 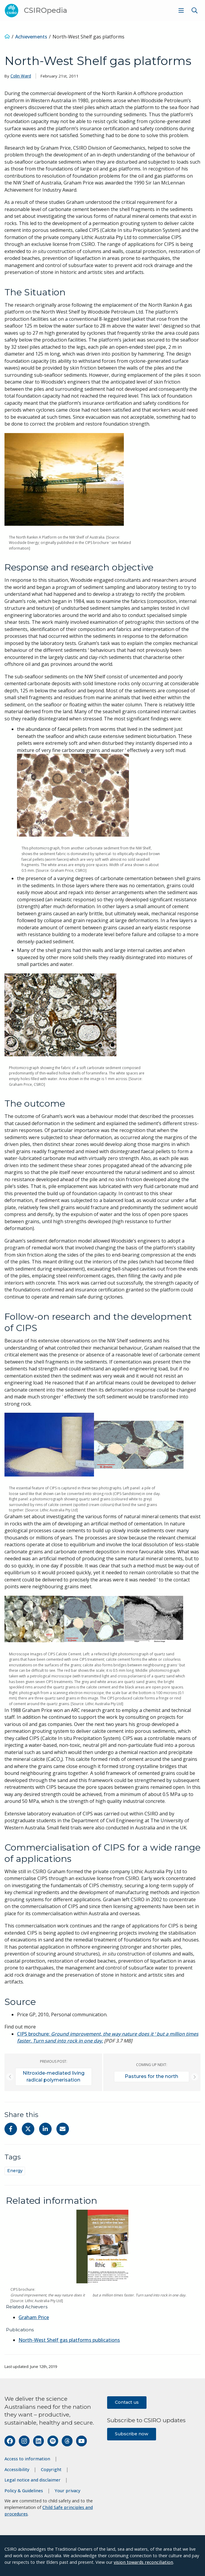 I want to click on Copyright, so click(x=51, y=2469).